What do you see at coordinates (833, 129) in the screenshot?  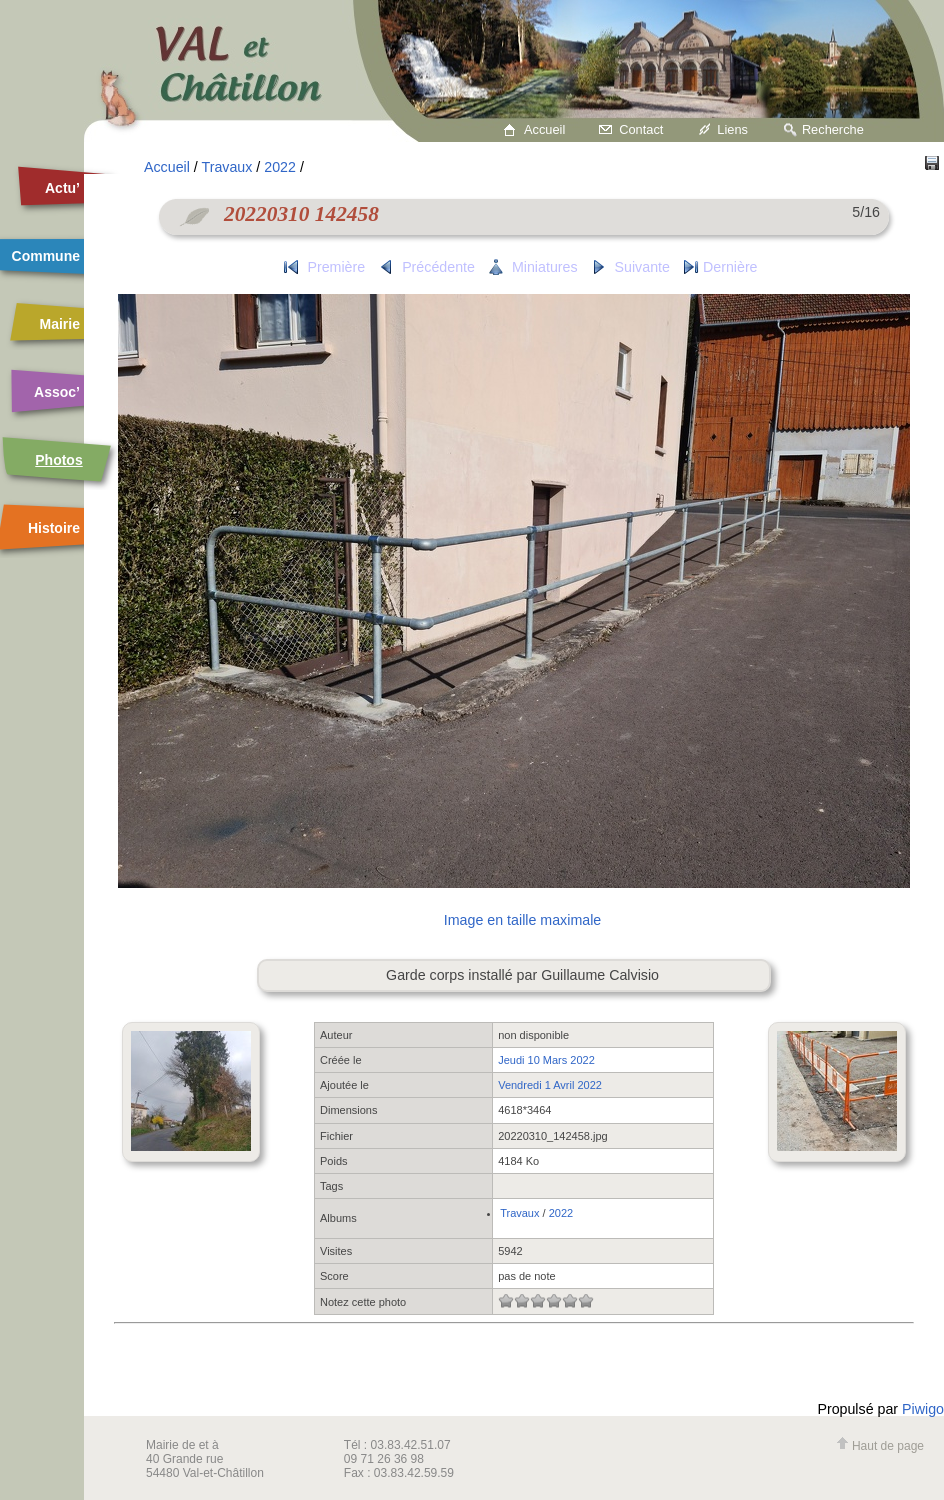 I see `Recherche` at bounding box center [833, 129].